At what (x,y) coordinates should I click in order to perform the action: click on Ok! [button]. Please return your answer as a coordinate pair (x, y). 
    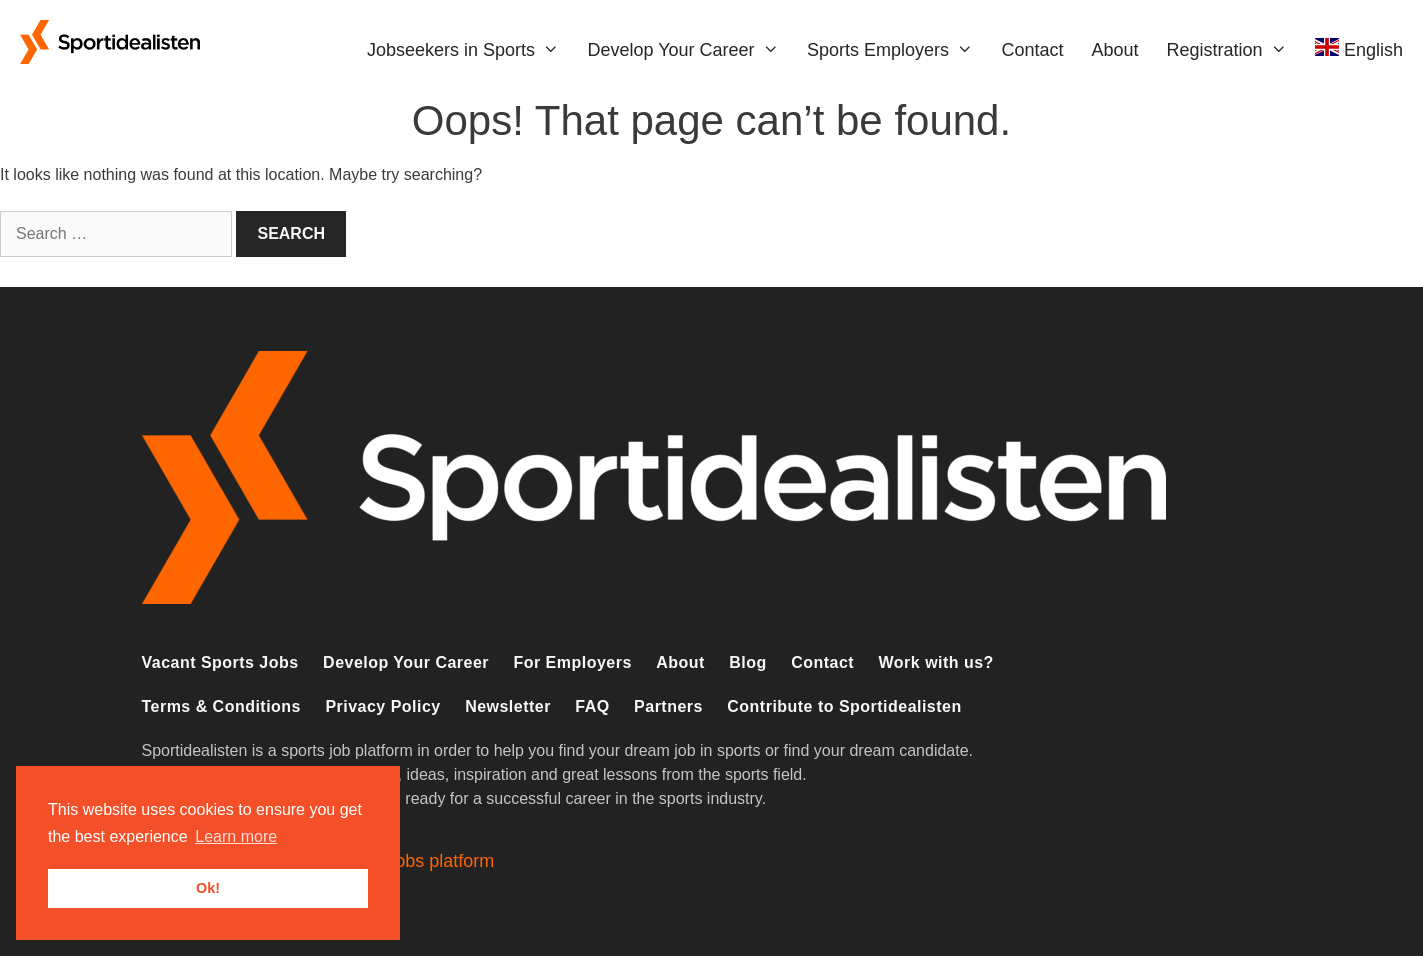
    Looking at the image, I should click on (208, 888).